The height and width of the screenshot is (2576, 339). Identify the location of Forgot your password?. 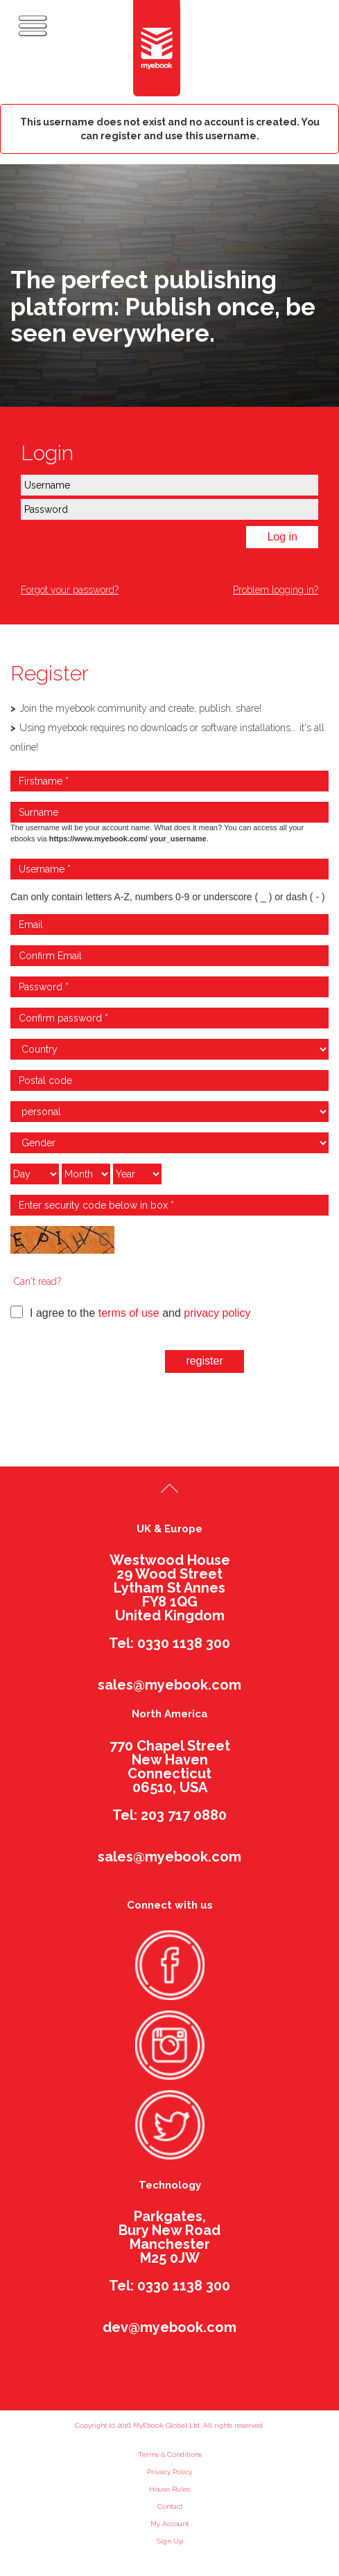
(70, 589).